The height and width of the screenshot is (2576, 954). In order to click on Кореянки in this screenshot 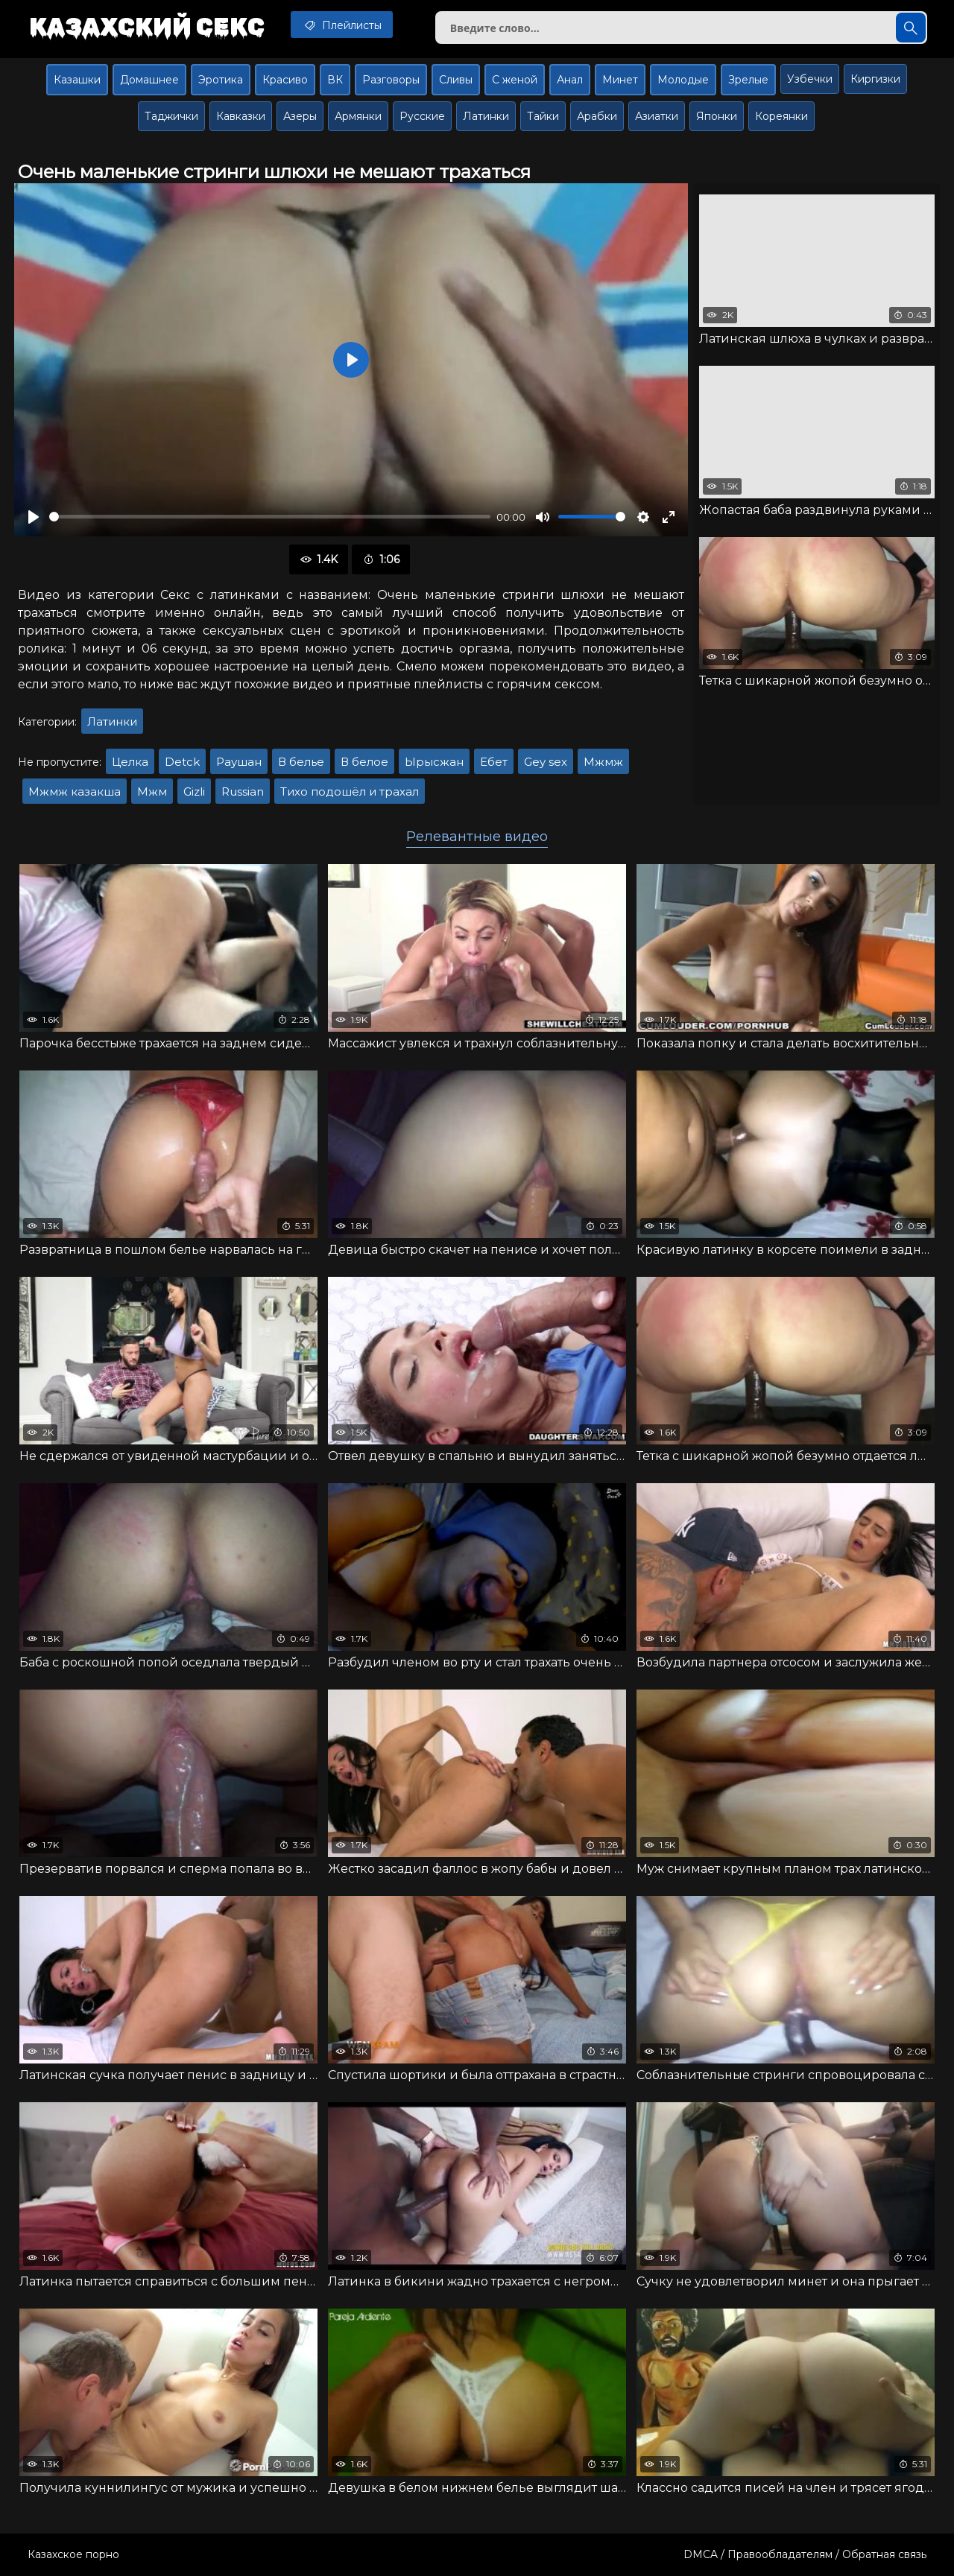, I will do `click(781, 116)`.